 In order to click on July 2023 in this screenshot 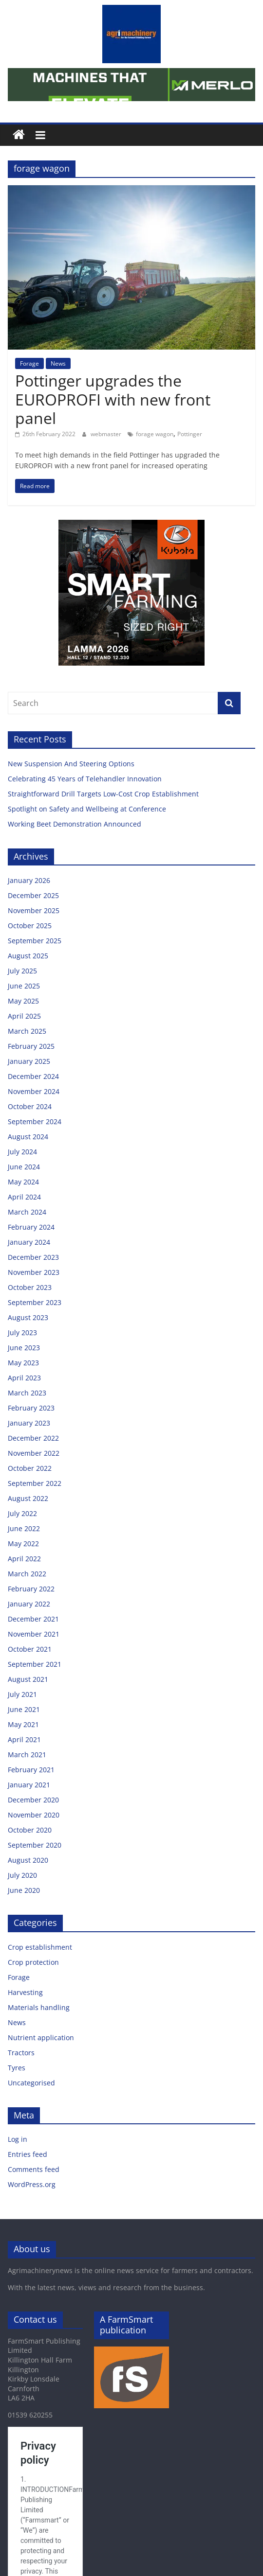, I will do `click(22, 1332)`.